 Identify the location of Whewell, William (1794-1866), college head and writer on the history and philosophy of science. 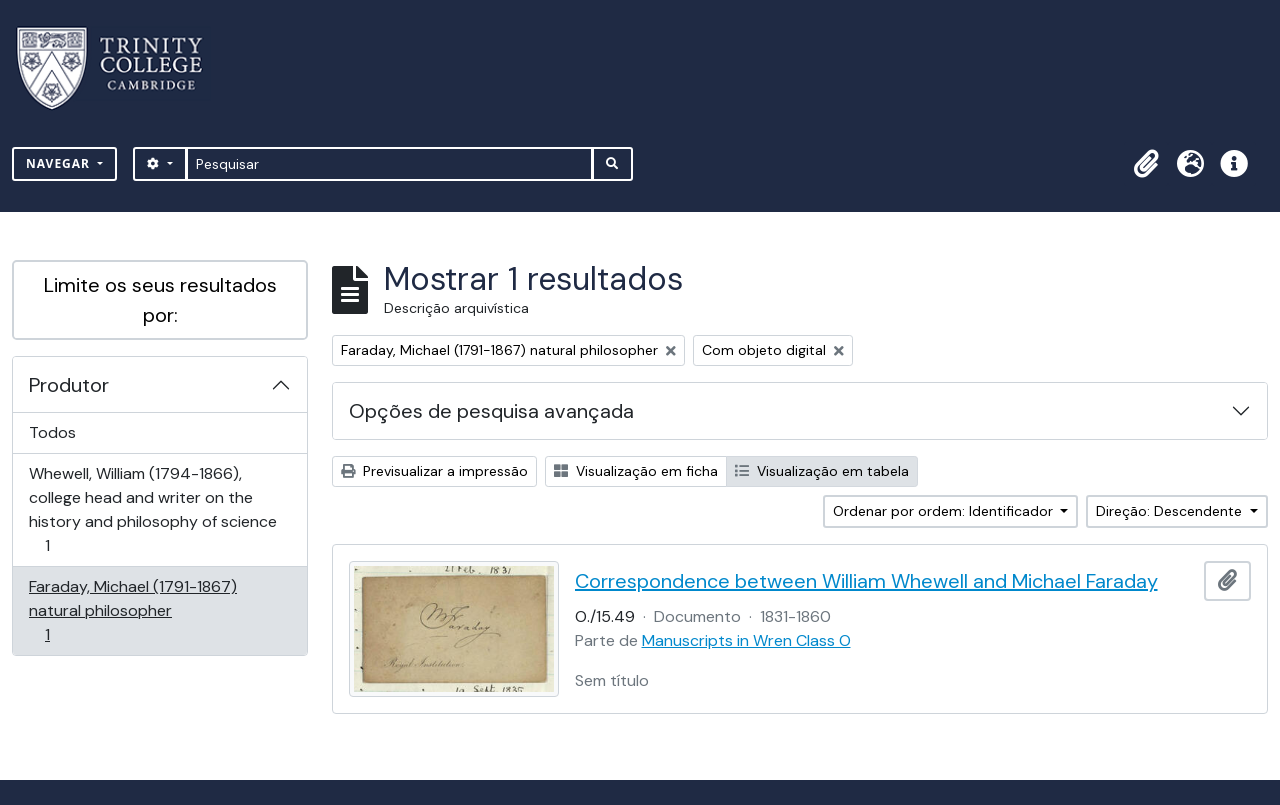
(152, 509).